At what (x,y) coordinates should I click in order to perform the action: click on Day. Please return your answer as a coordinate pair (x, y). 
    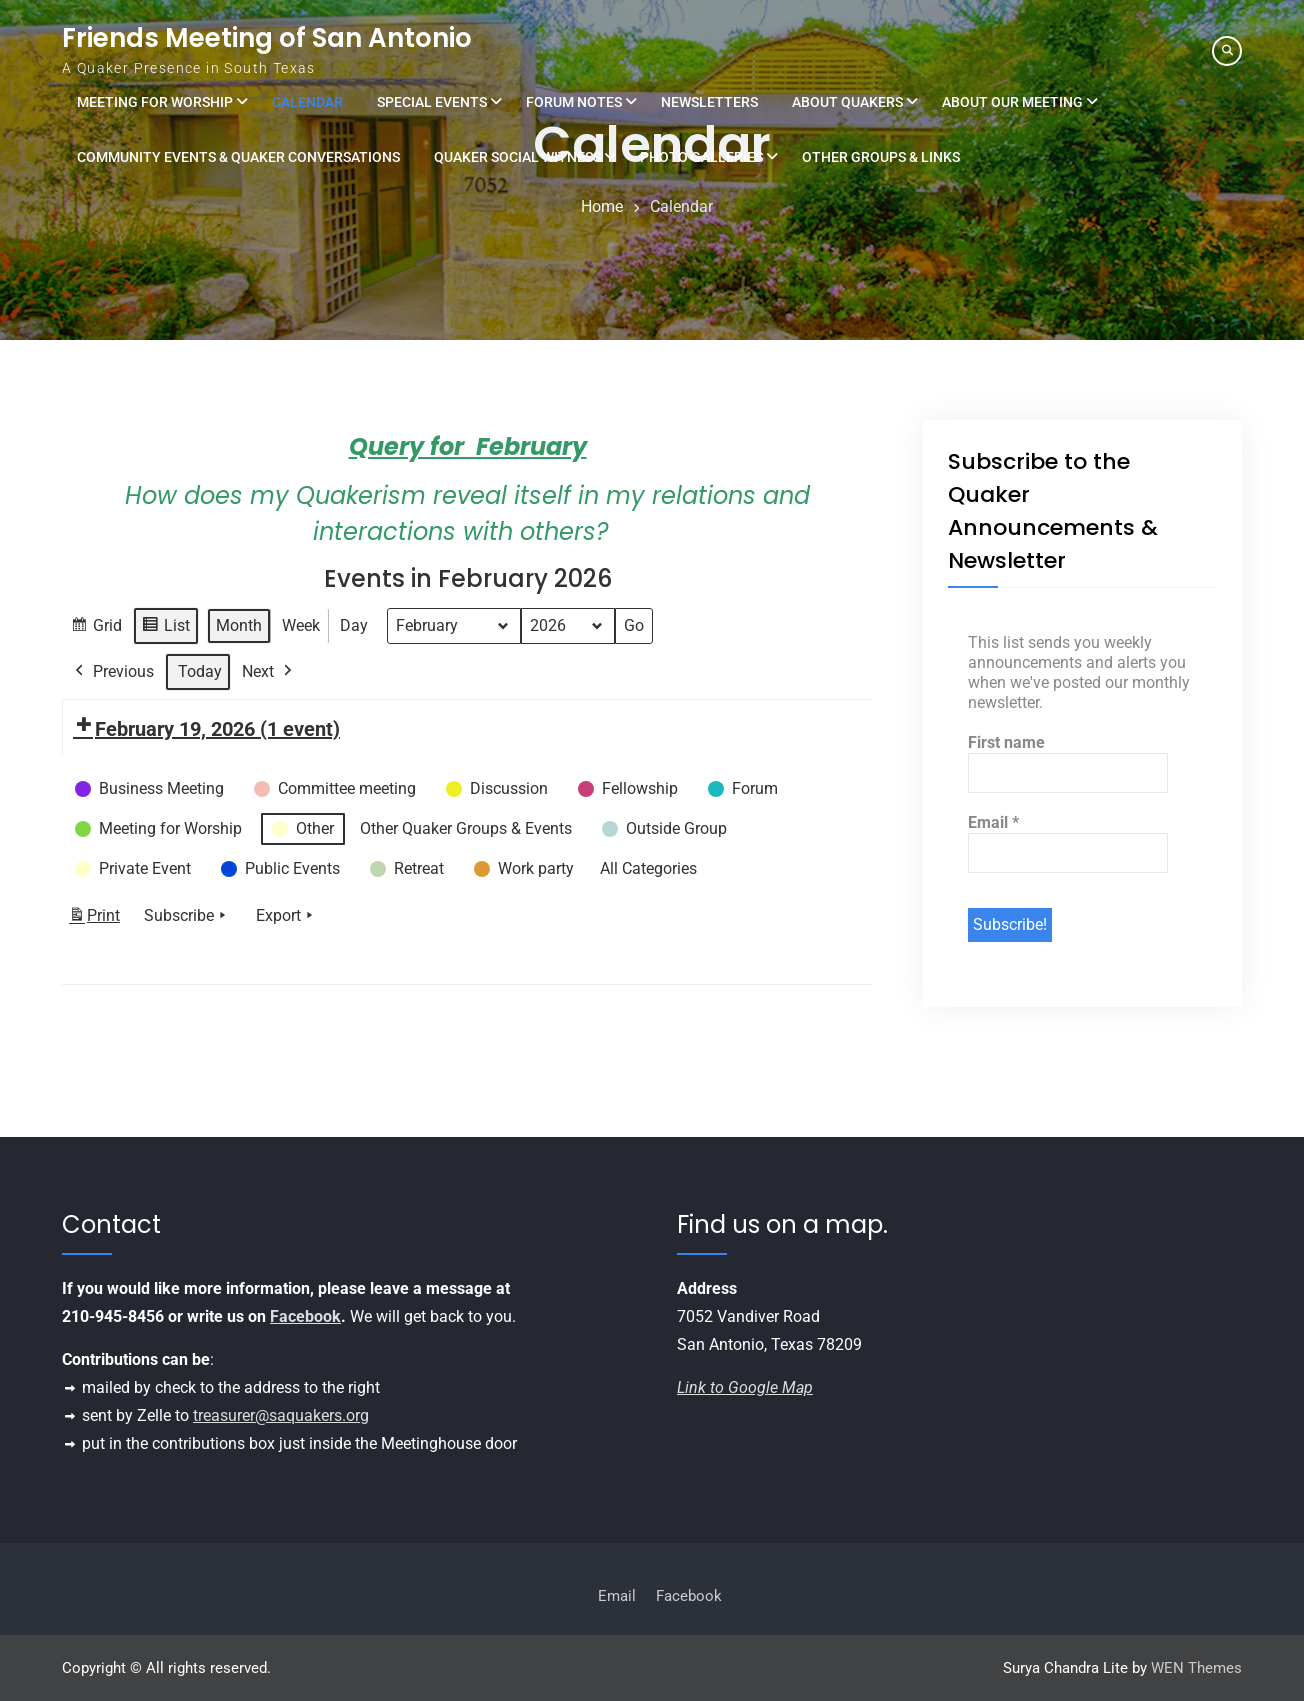
    Looking at the image, I should click on (354, 624).